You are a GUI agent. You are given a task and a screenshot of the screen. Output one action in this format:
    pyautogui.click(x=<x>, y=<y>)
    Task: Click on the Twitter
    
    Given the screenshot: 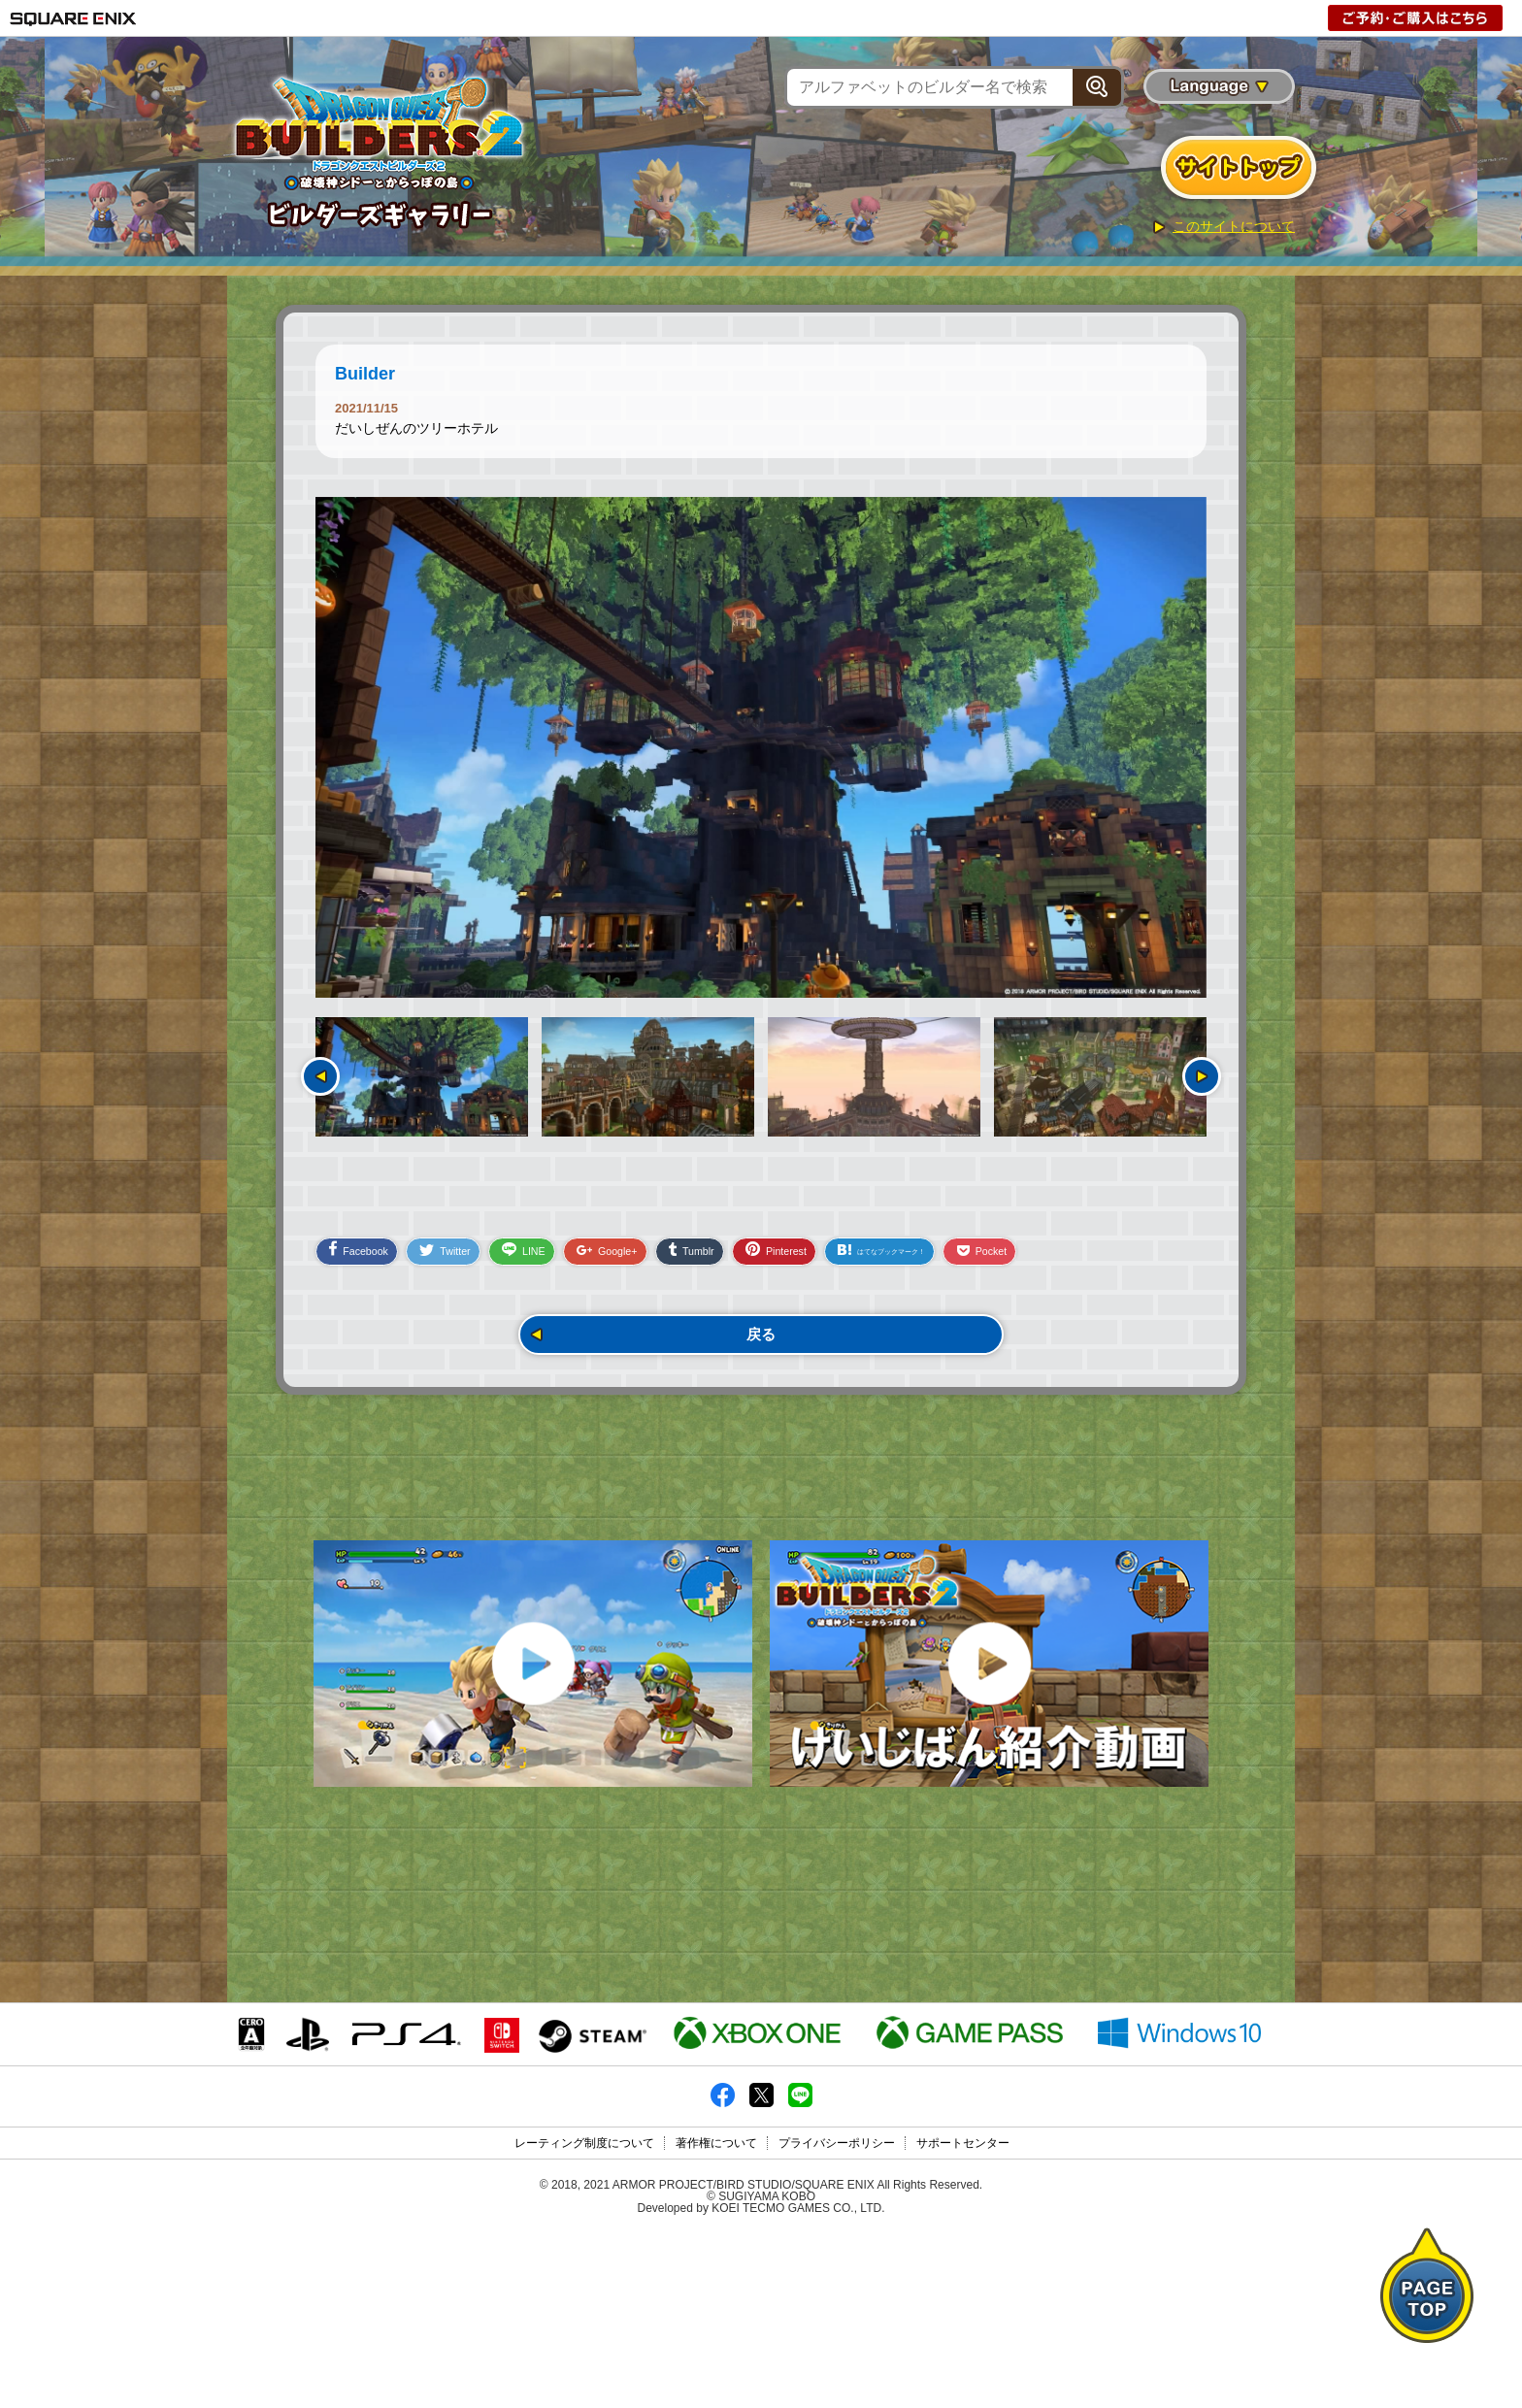 What is the action you would take?
    pyautogui.click(x=468, y=1262)
    